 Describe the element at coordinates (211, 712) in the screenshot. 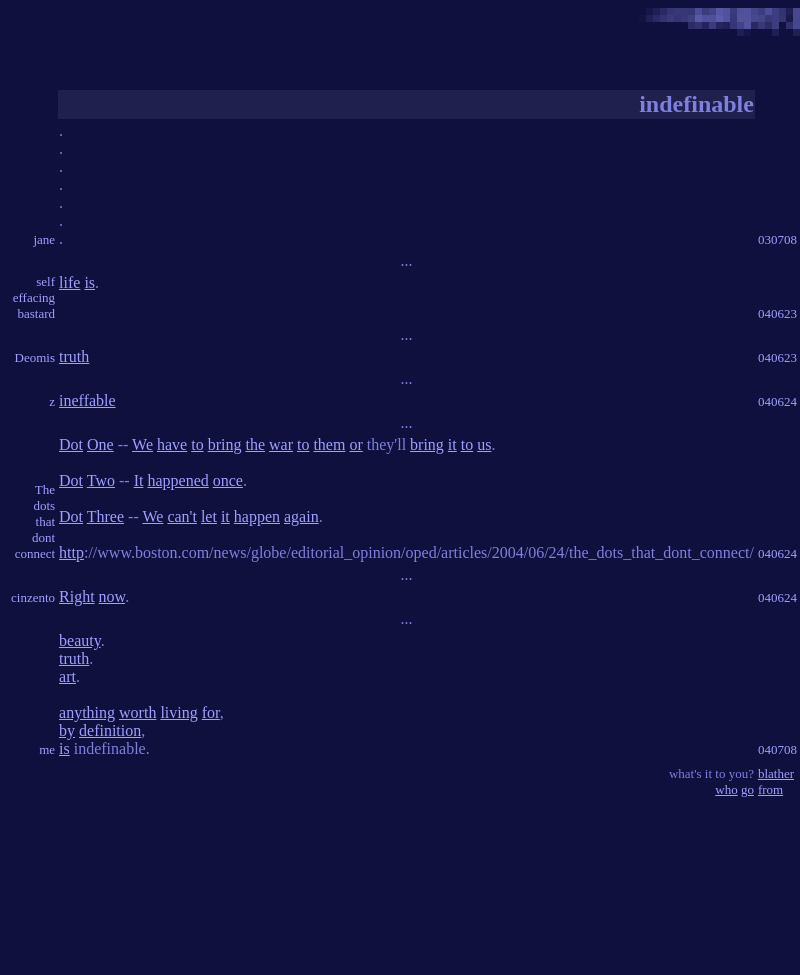

I see `for` at that location.